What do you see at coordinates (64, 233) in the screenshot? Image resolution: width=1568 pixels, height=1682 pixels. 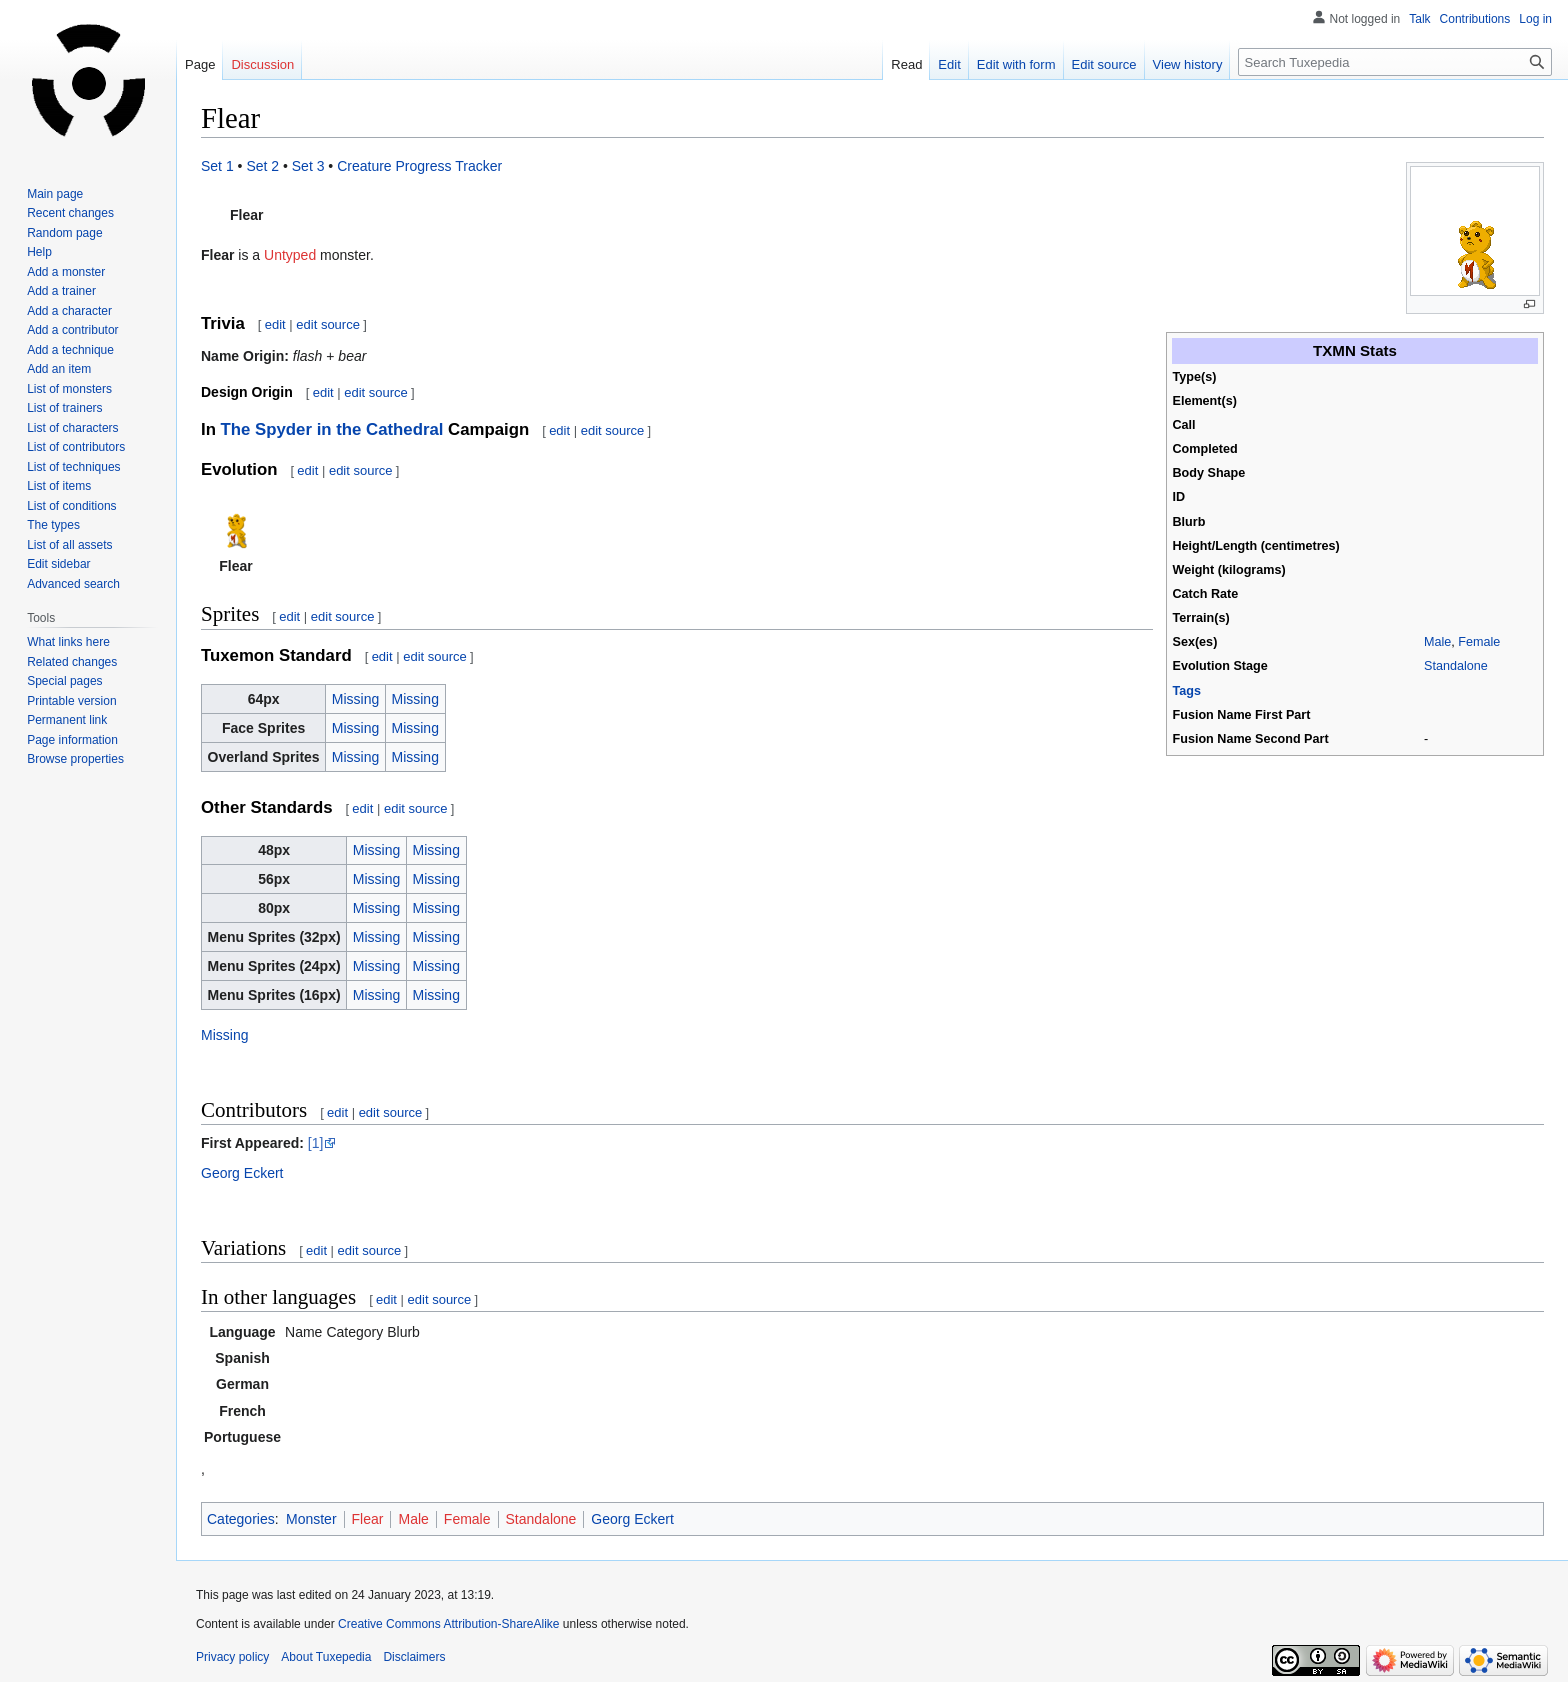 I see `Random page` at bounding box center [64, 233].